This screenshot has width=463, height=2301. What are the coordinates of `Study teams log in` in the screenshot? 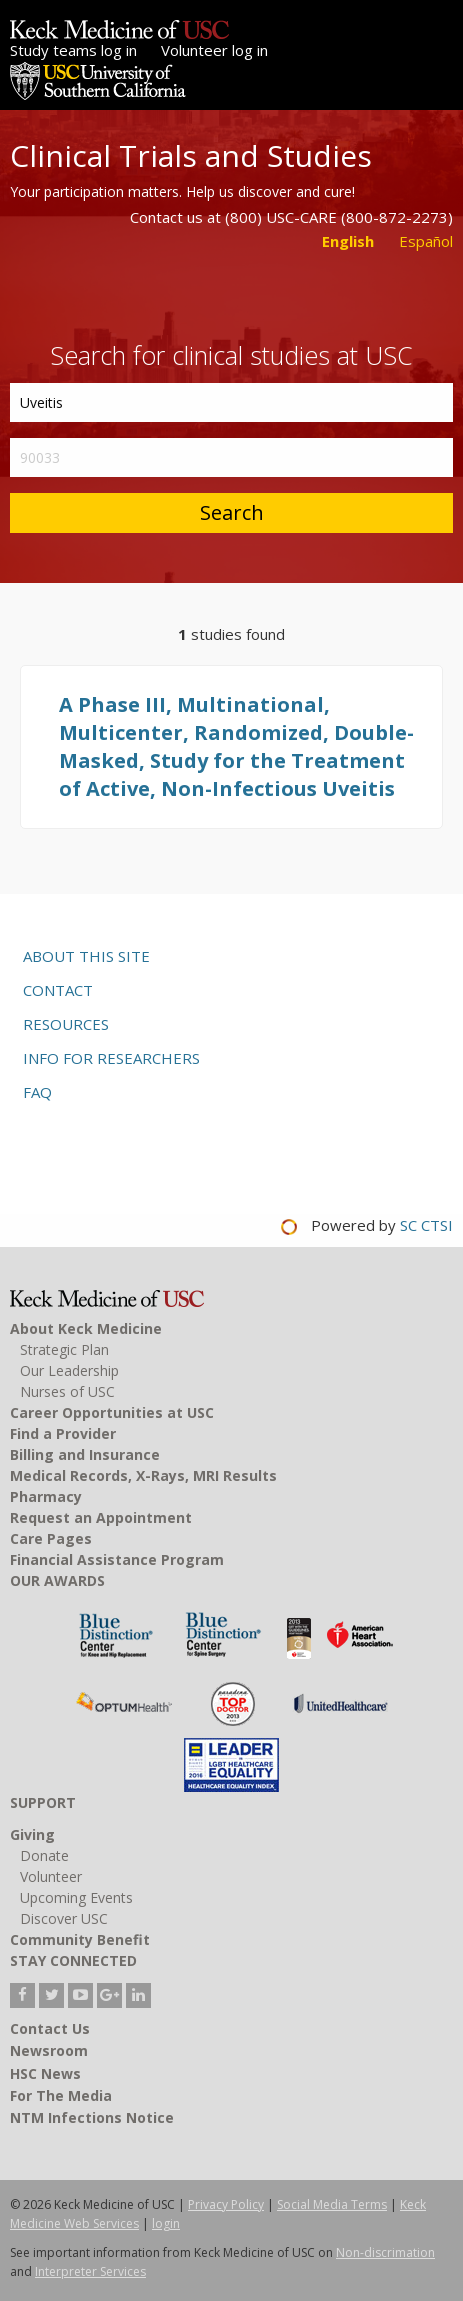 It's located at (73, 50).